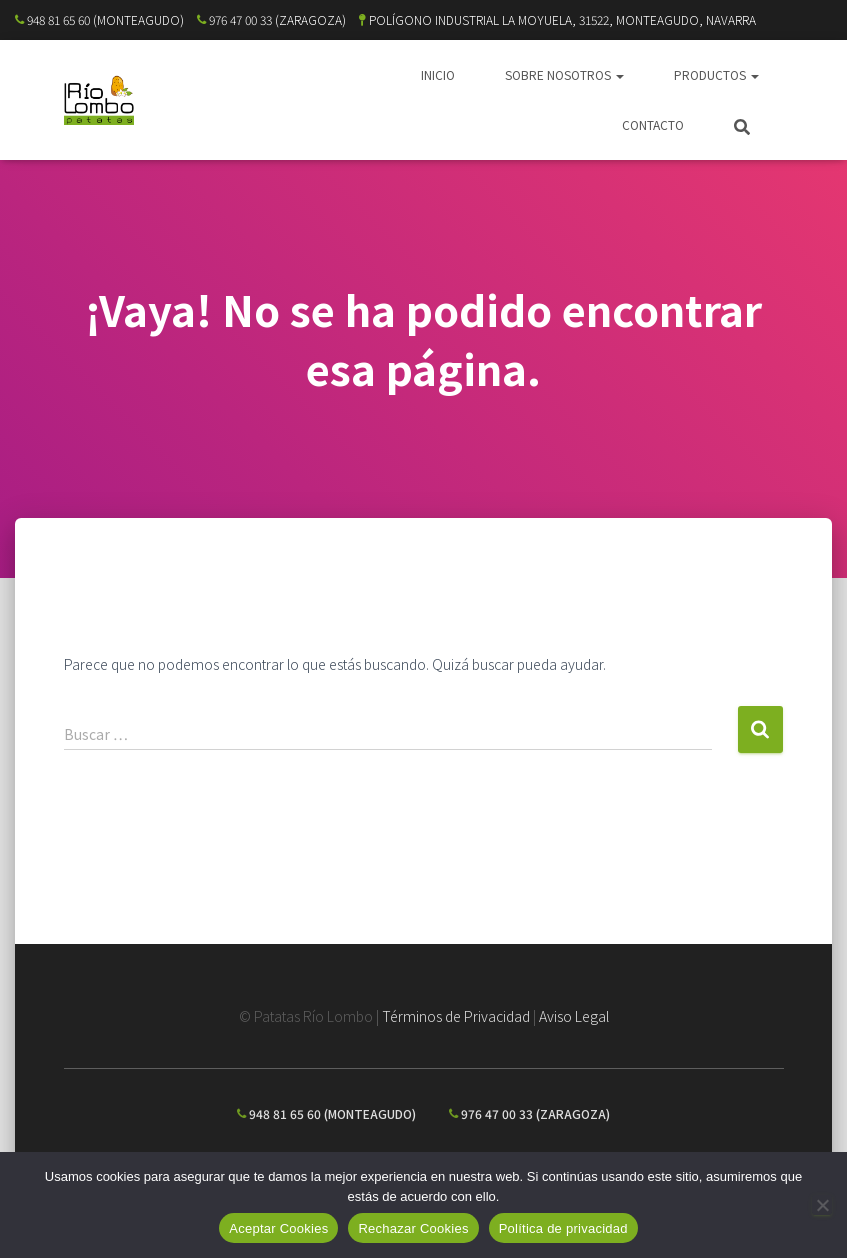 The image size is (847, 1258). Describe the element at coordinates (653, 124) in the screenshot. I see `CONTACTO` at that location.